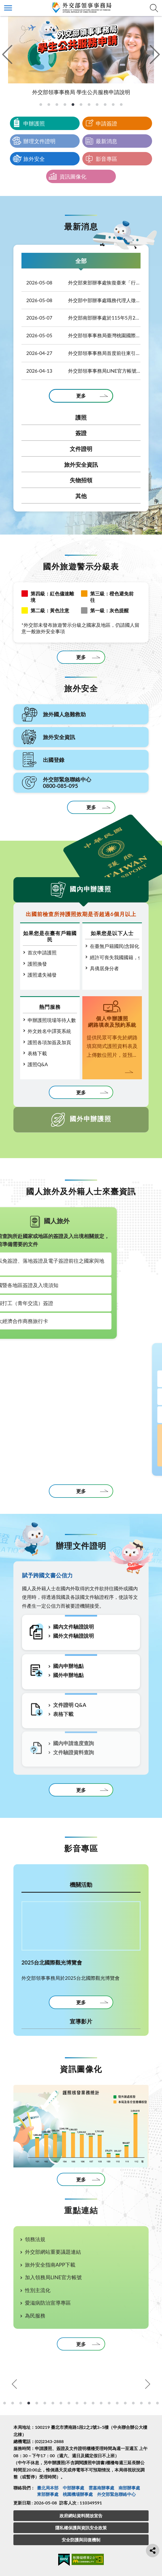 This screenshot has width=162, height=2576. Describe the element at coordinates (81, 657) in the screenshot. I see `更多` at that location.